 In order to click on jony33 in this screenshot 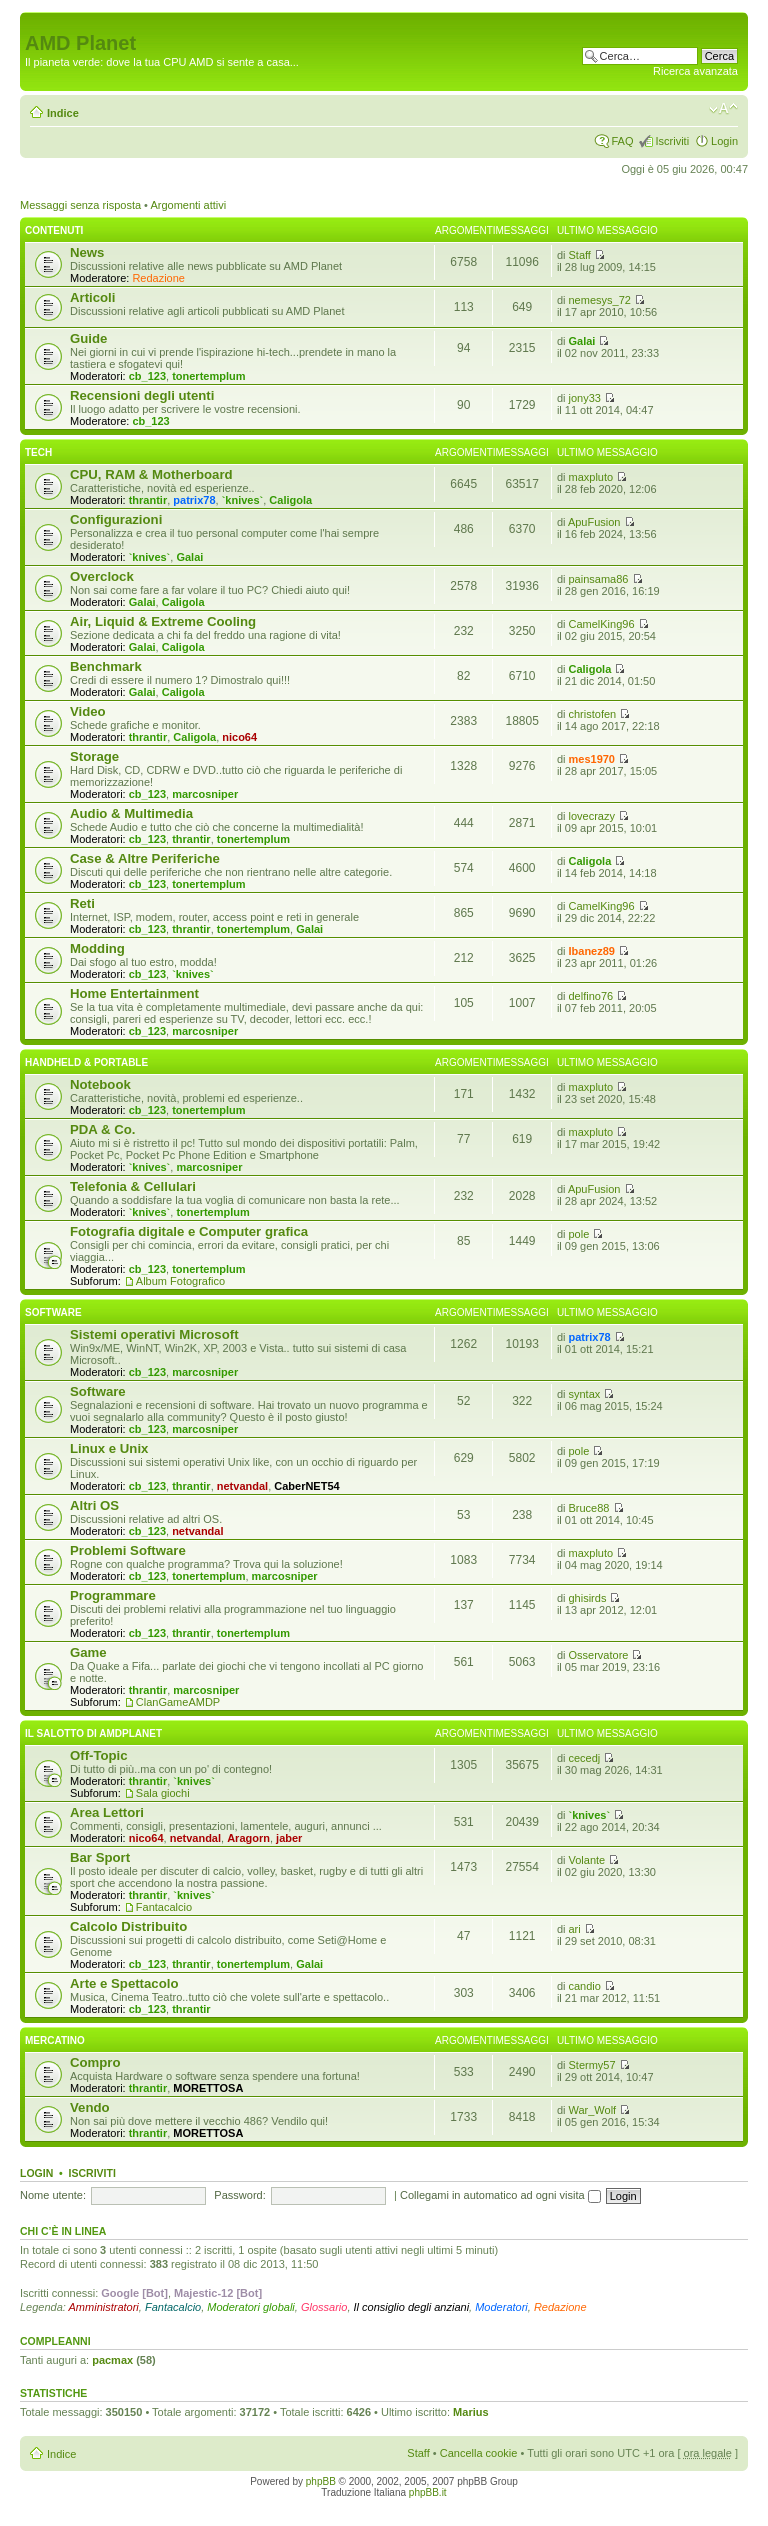, I will do `click(585, 398)`.